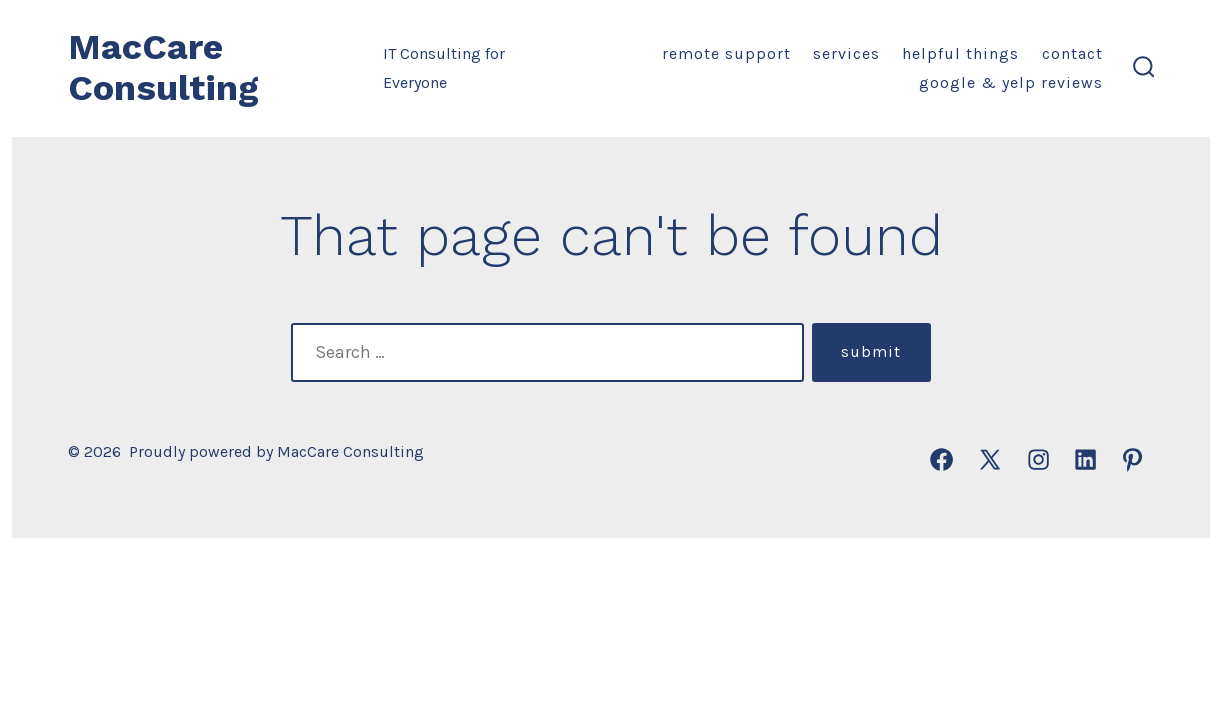 The height and width of the screenshot is (720, 1222). What do you see at coordinates (726, 53) in the screenshot?
I see `Remote Support` at bounding box center [726, 53].